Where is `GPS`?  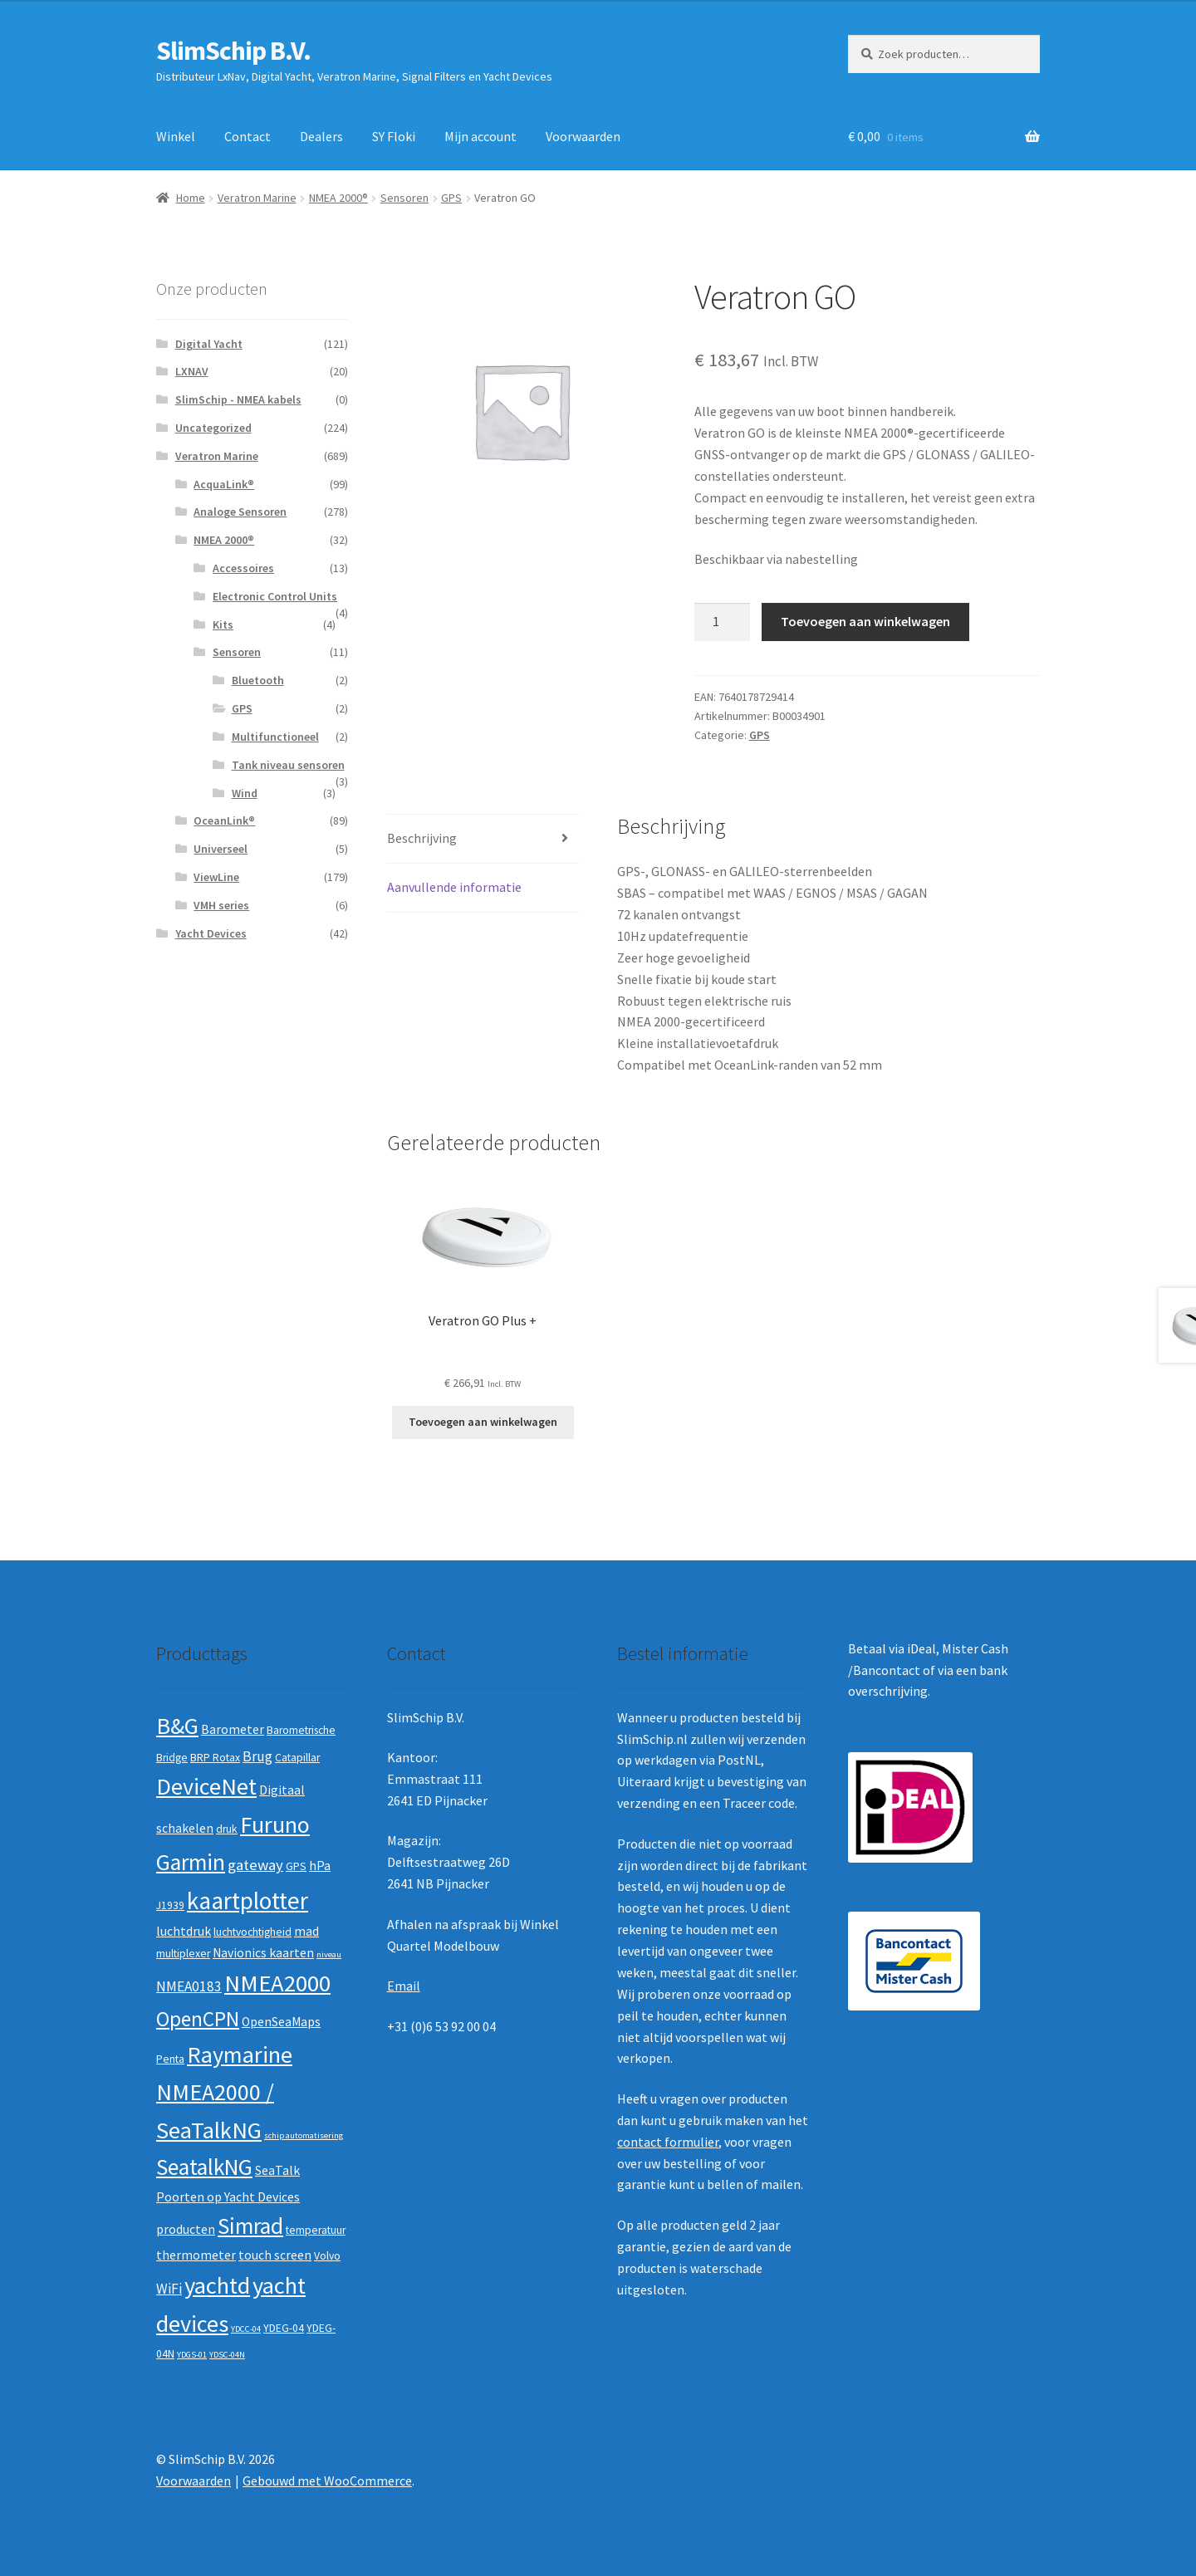
GPS is located at coordinates (451, 197).